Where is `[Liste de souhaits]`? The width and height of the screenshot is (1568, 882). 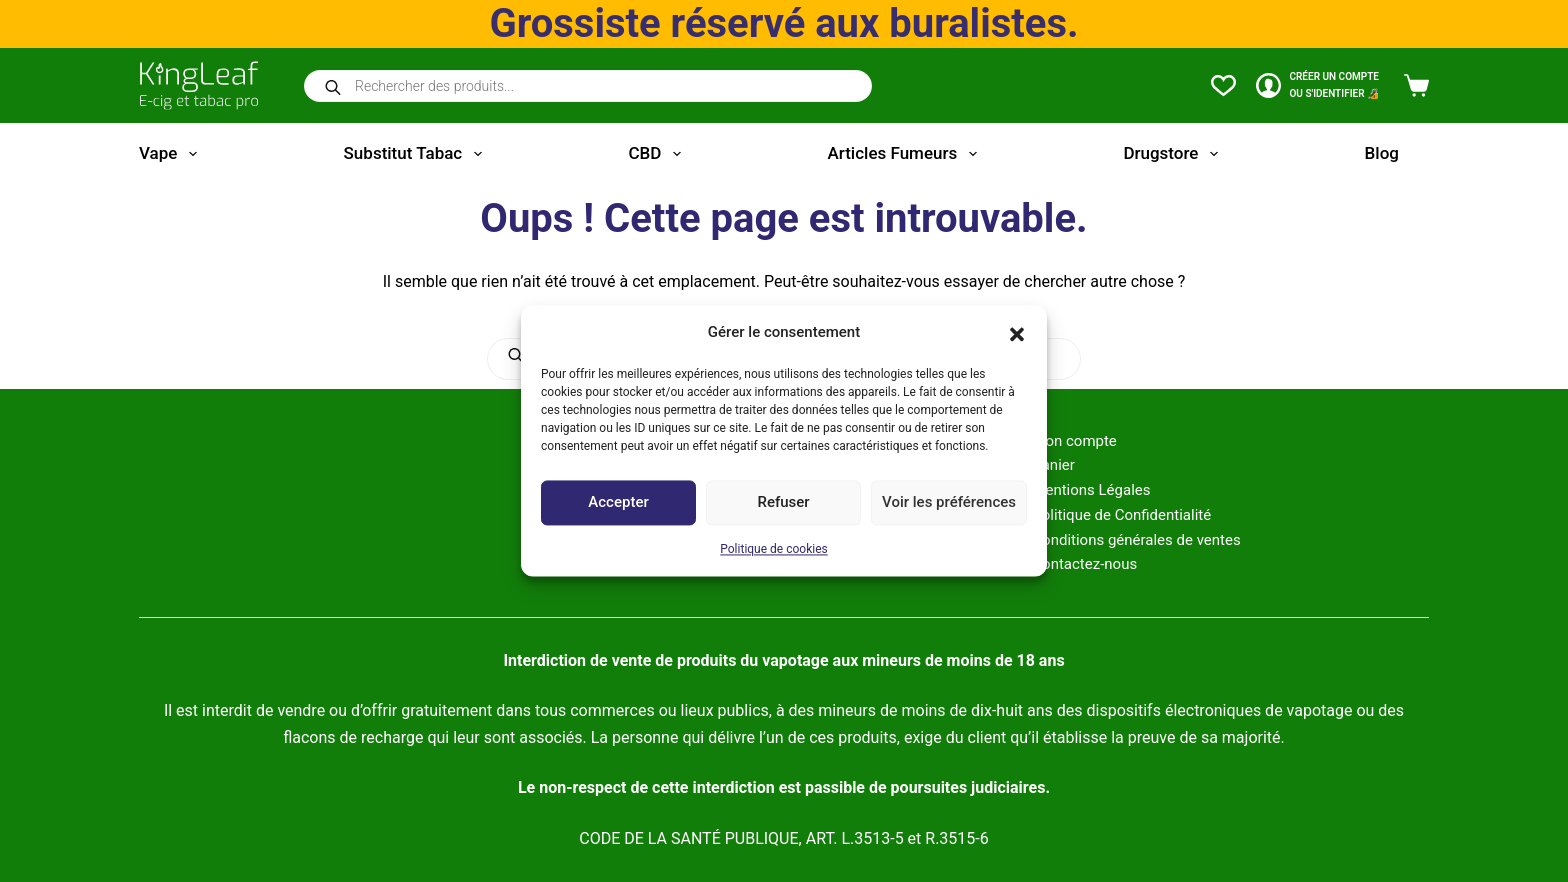 [Liste de souhaits] is located at coordinates (1223, 85).